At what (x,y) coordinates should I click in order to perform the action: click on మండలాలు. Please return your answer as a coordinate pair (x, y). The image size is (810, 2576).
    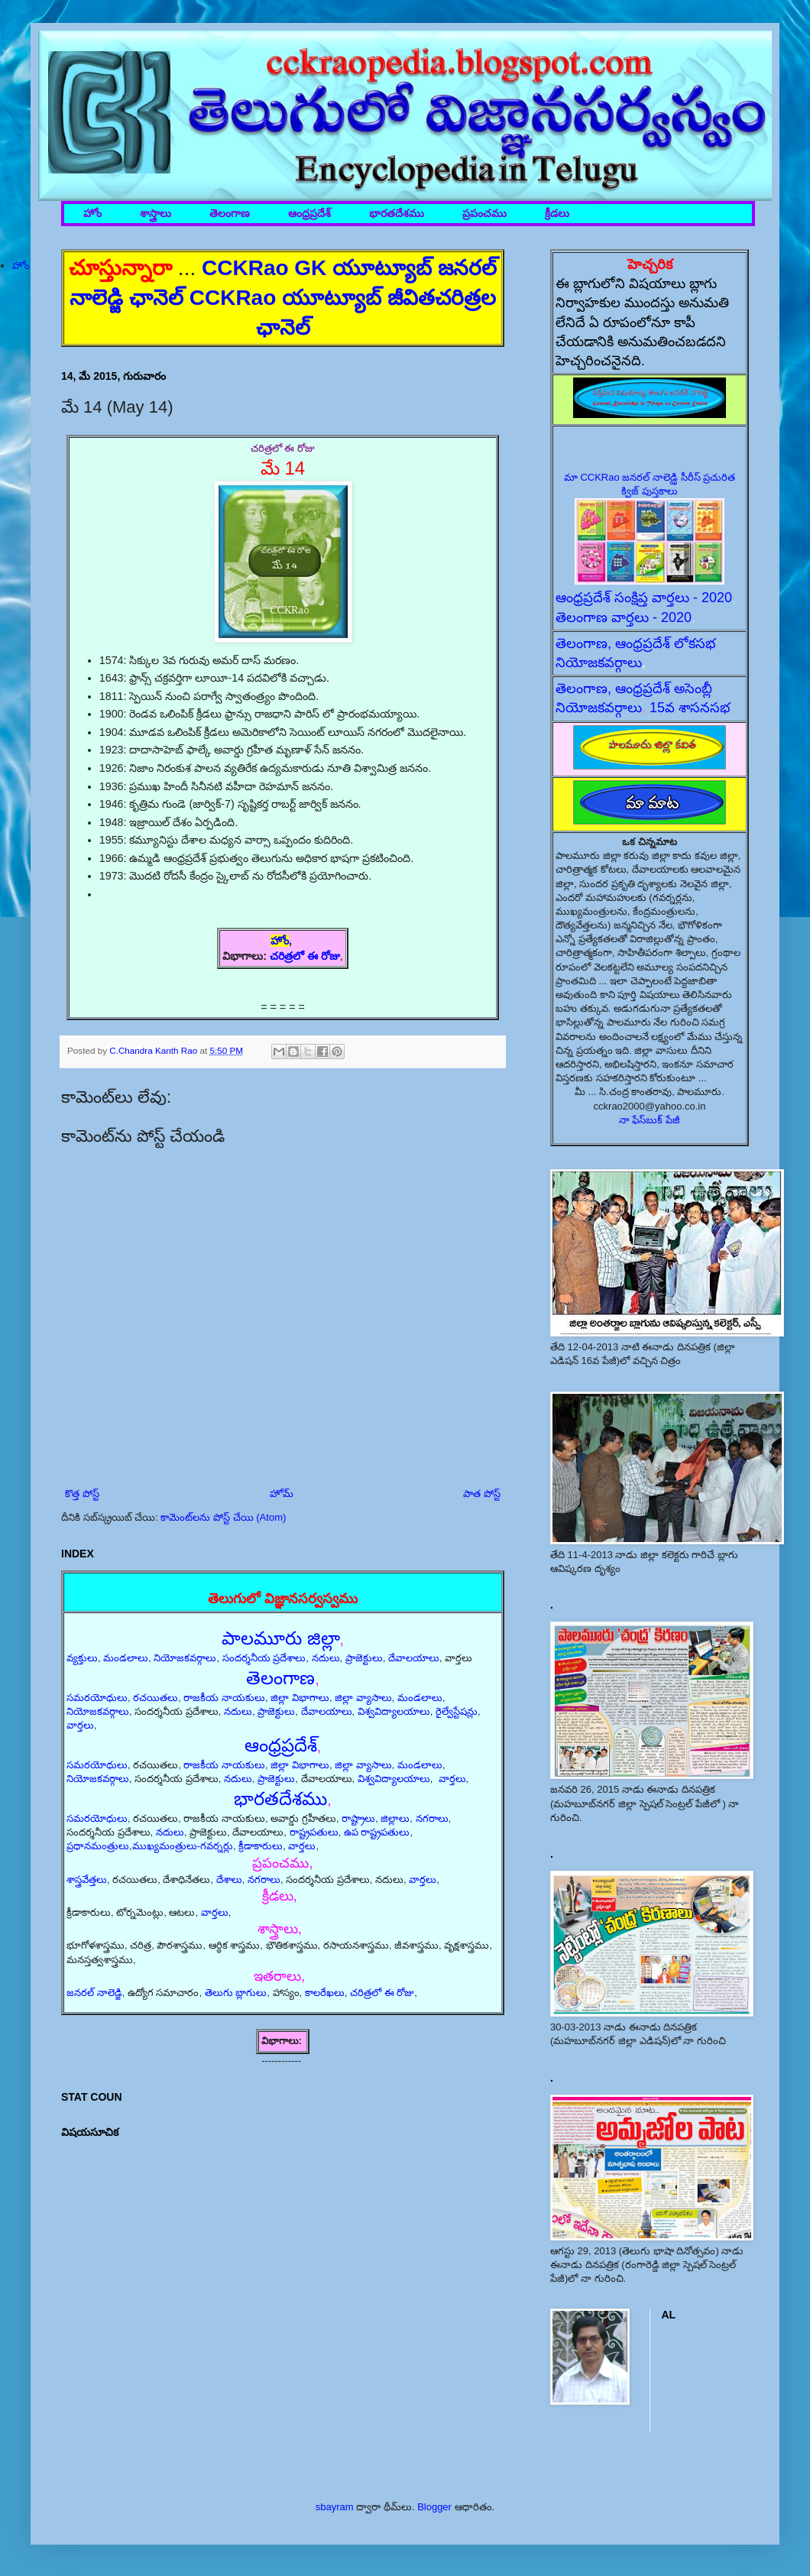
    Looking at the image, I should click on (125, 1658).